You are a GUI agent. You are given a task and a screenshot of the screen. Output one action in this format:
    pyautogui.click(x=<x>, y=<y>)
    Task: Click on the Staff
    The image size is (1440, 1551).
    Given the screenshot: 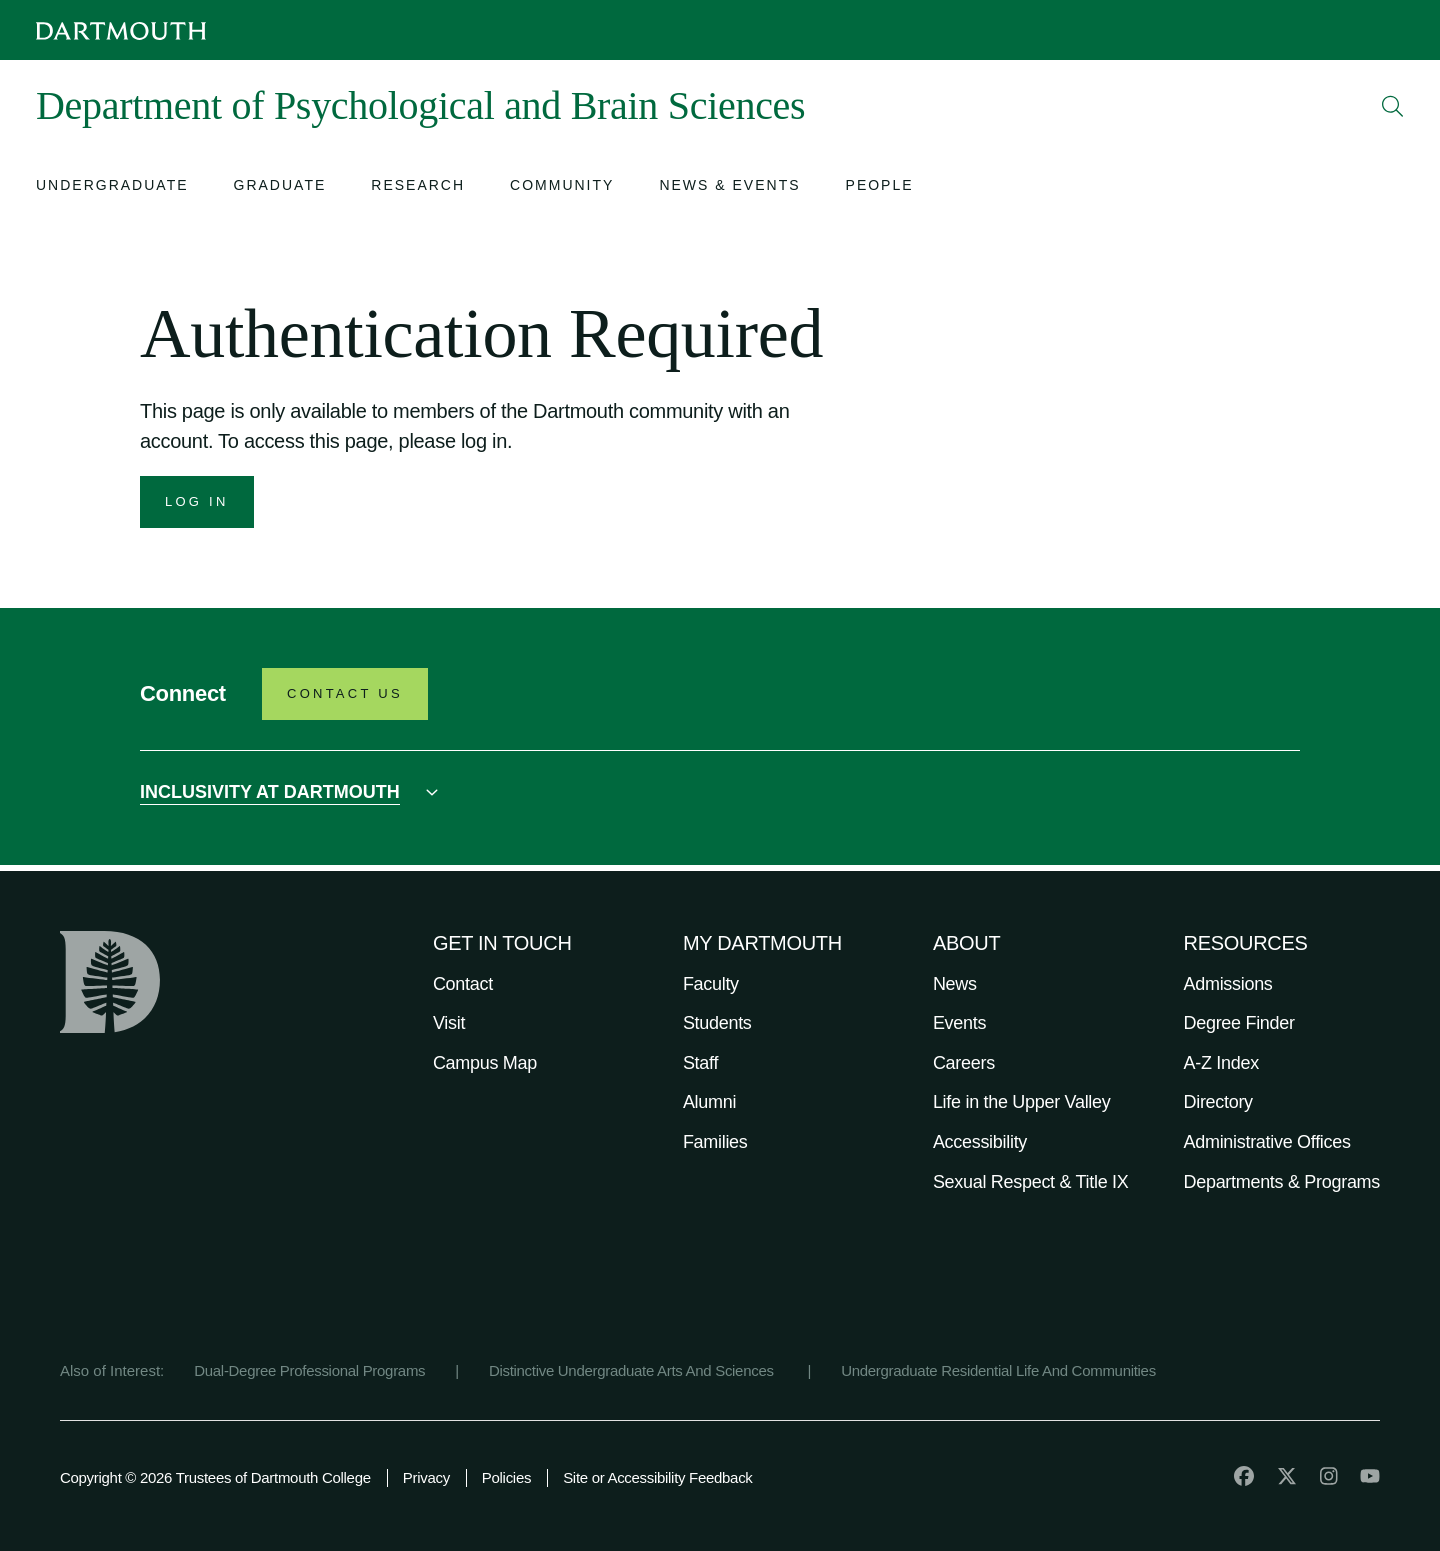 What is the action you would take?
    pyautogui.click(x=700, y=1063)
    